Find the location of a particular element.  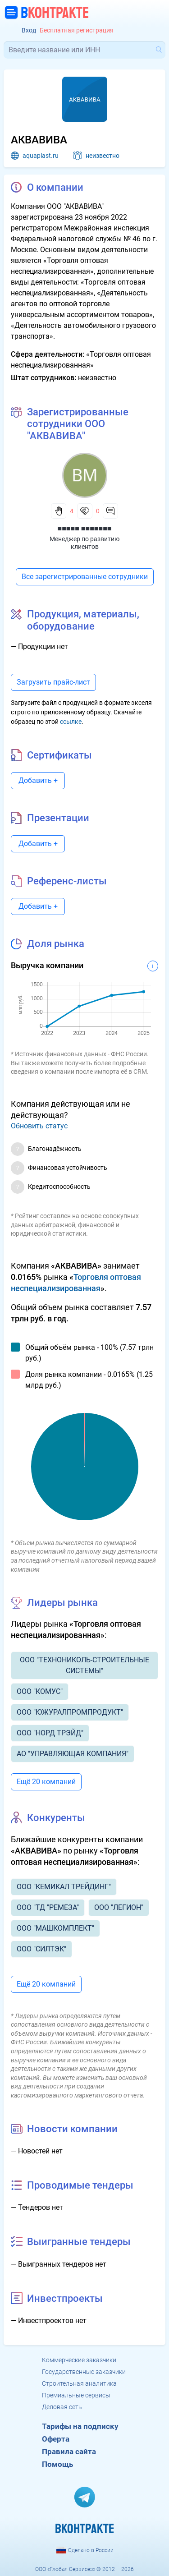

Бесплатная регистрация is located at coordinates (77, 30).